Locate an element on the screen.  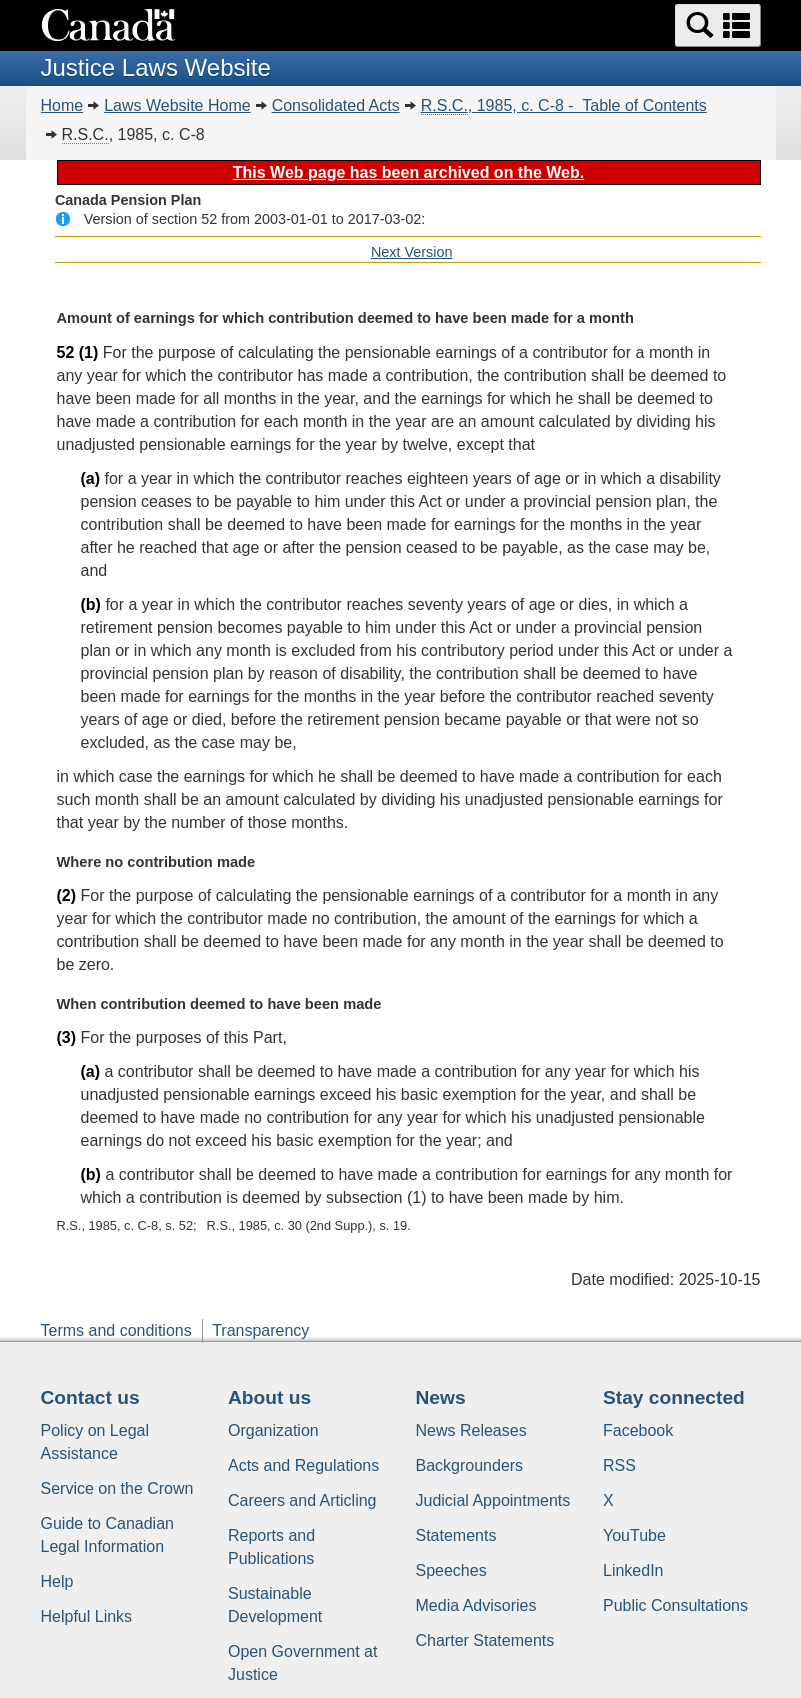
Help is located at coordinates (57, 1581).